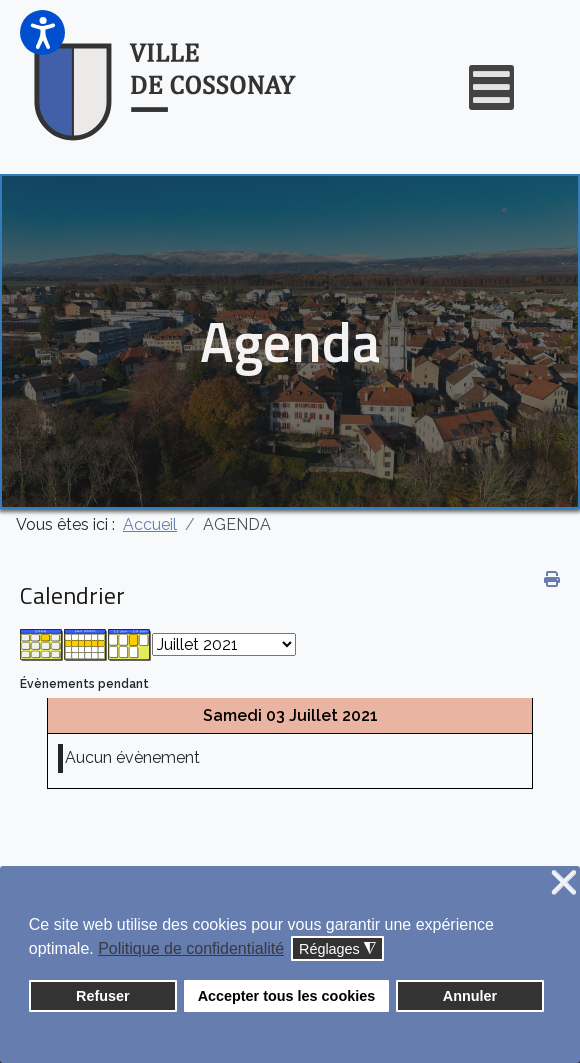 The height and width of the screenshot is (1063, 580). Describe the element at coordinates (470, 996) in the screenshot. I see `Annuler [button]` at that location.